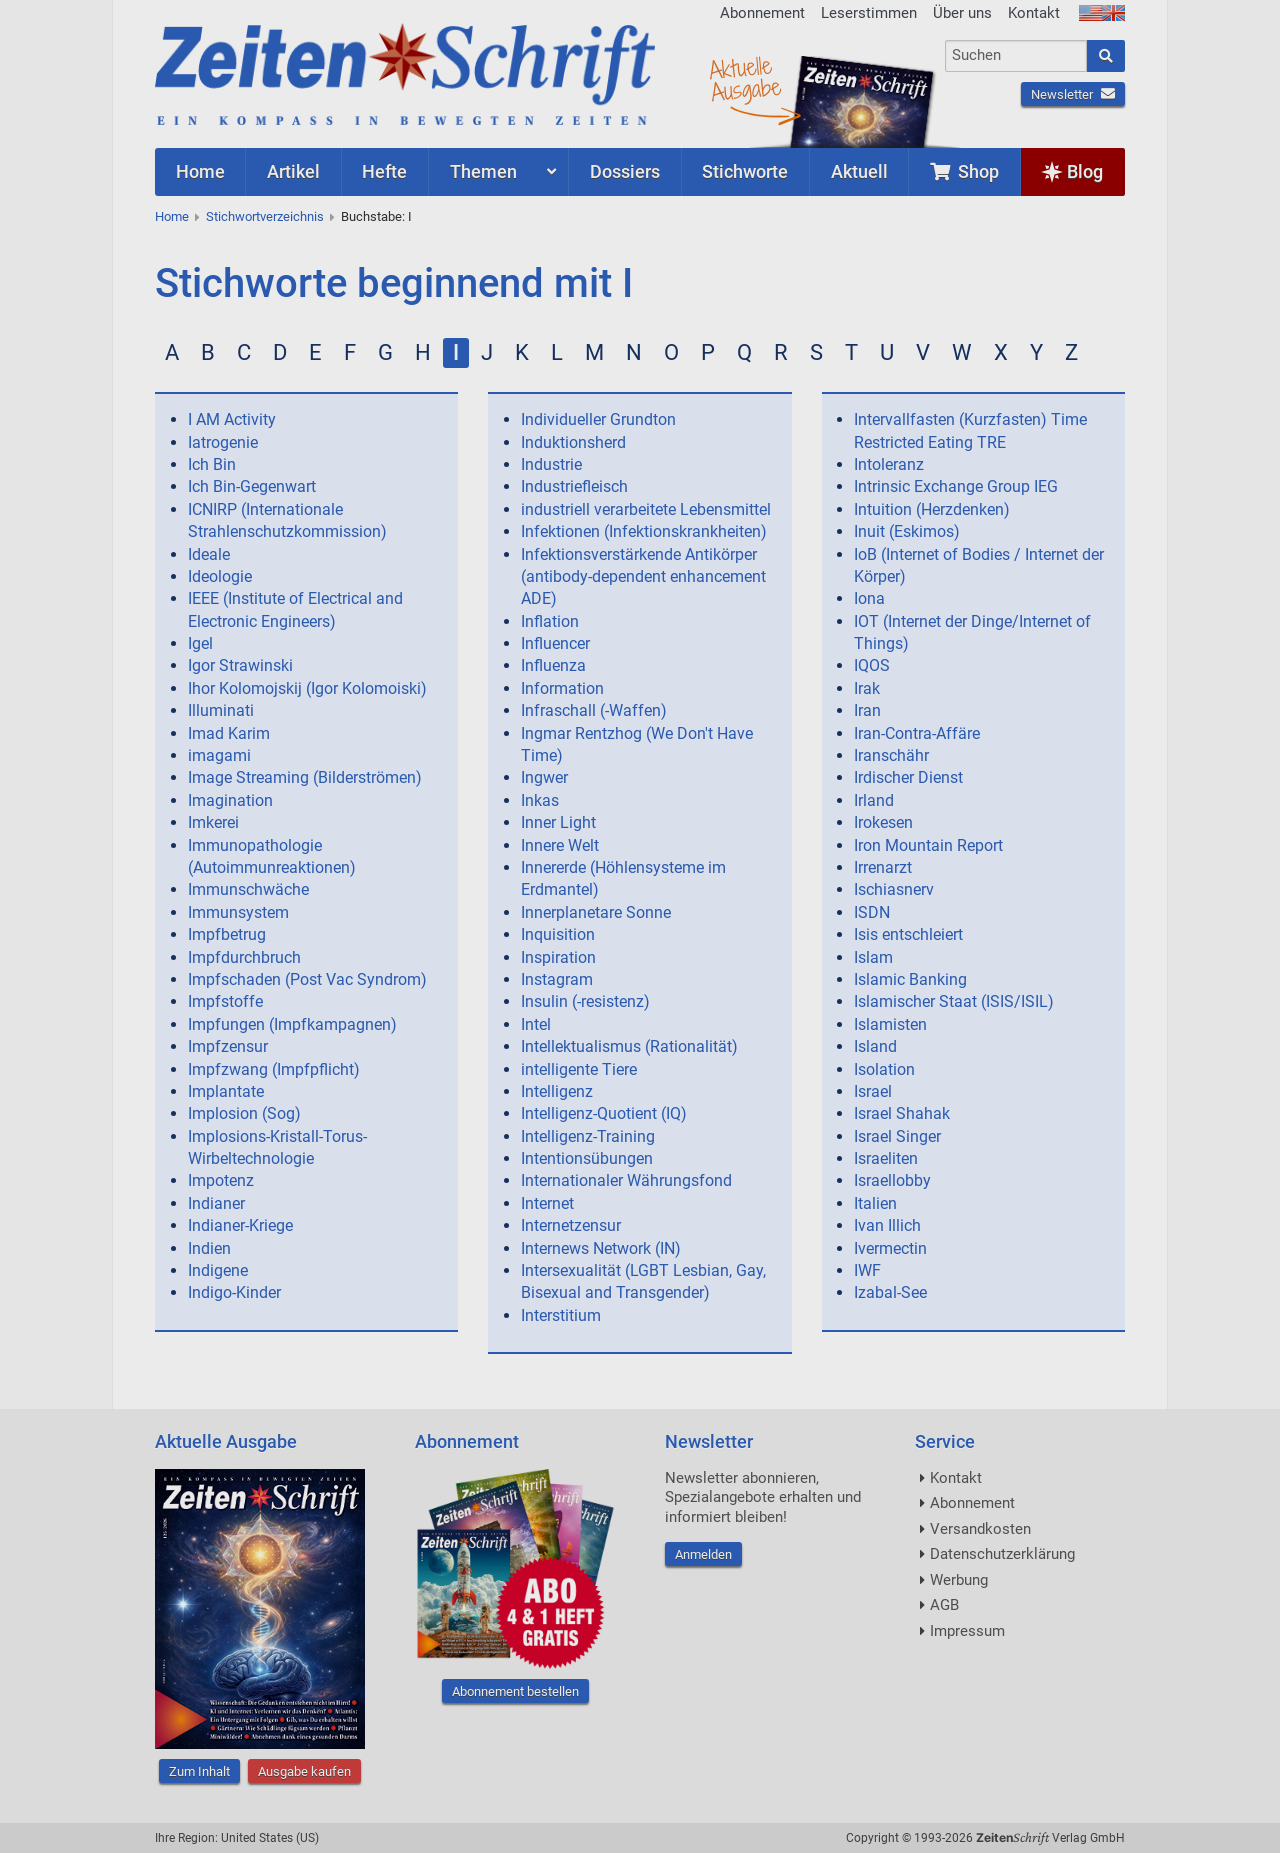 This screenshot has height=1853, width=1280. I want to click on Instagram, so click(557, 979).